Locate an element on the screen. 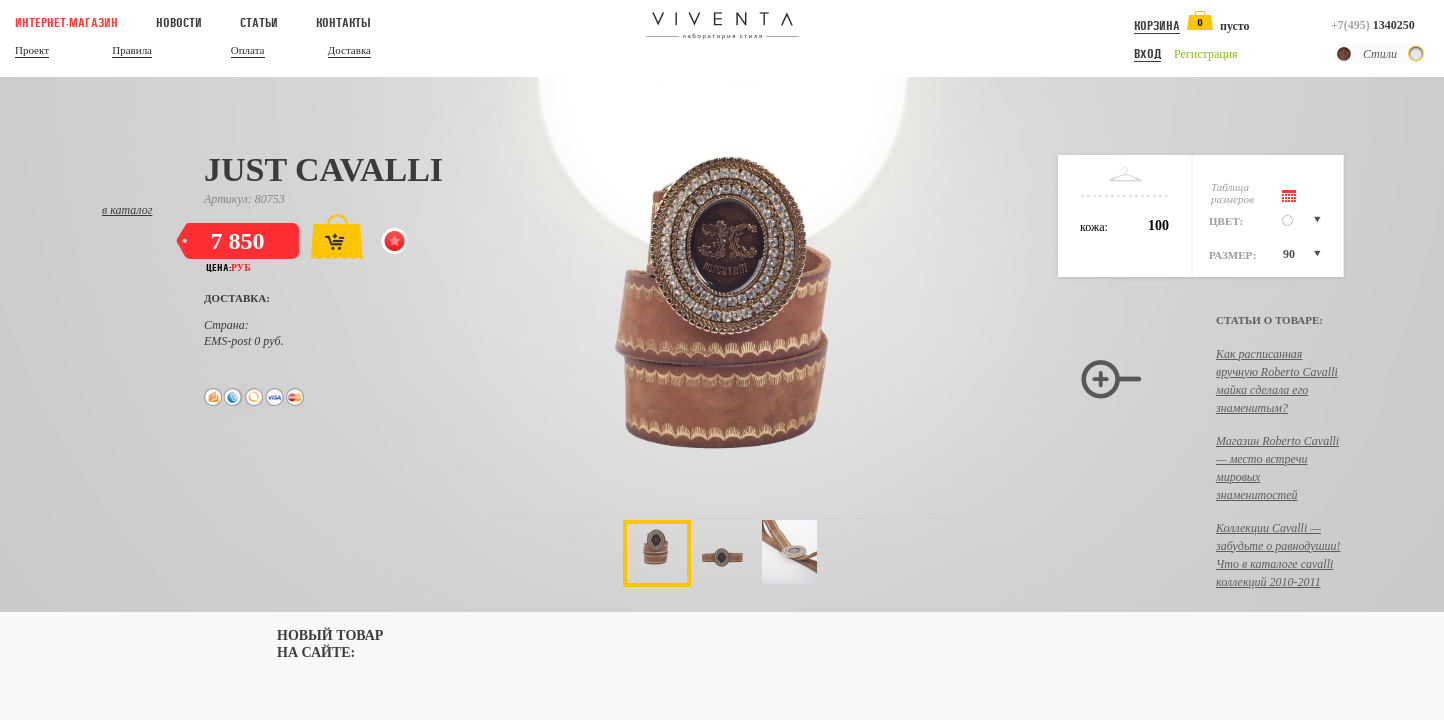  Новости is located at coordinates (179, 23).